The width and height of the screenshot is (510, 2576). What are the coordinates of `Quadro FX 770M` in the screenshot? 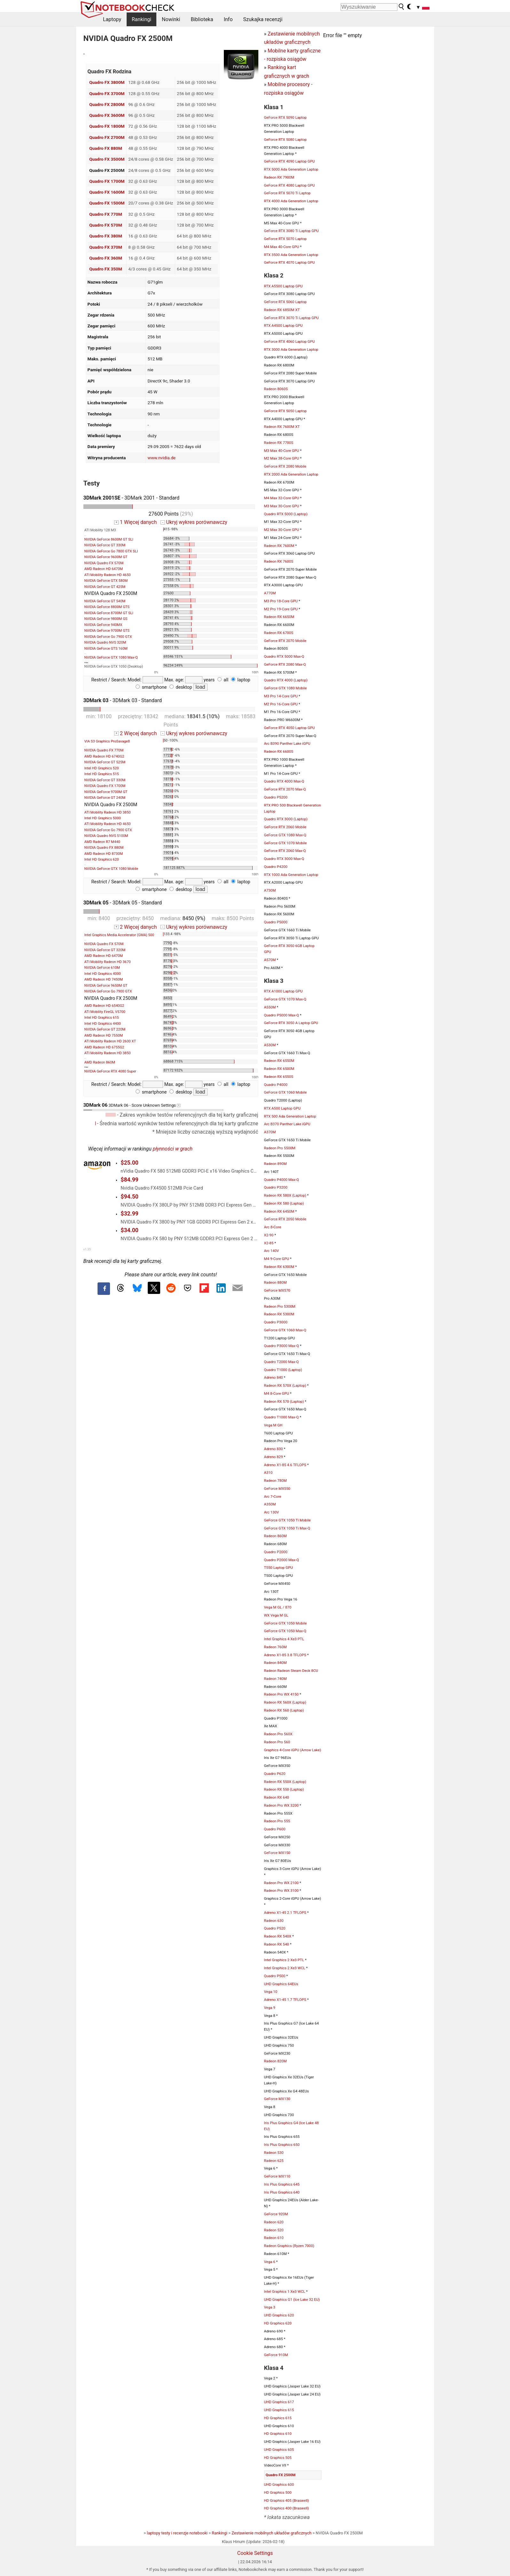 It's located at (105, 214).